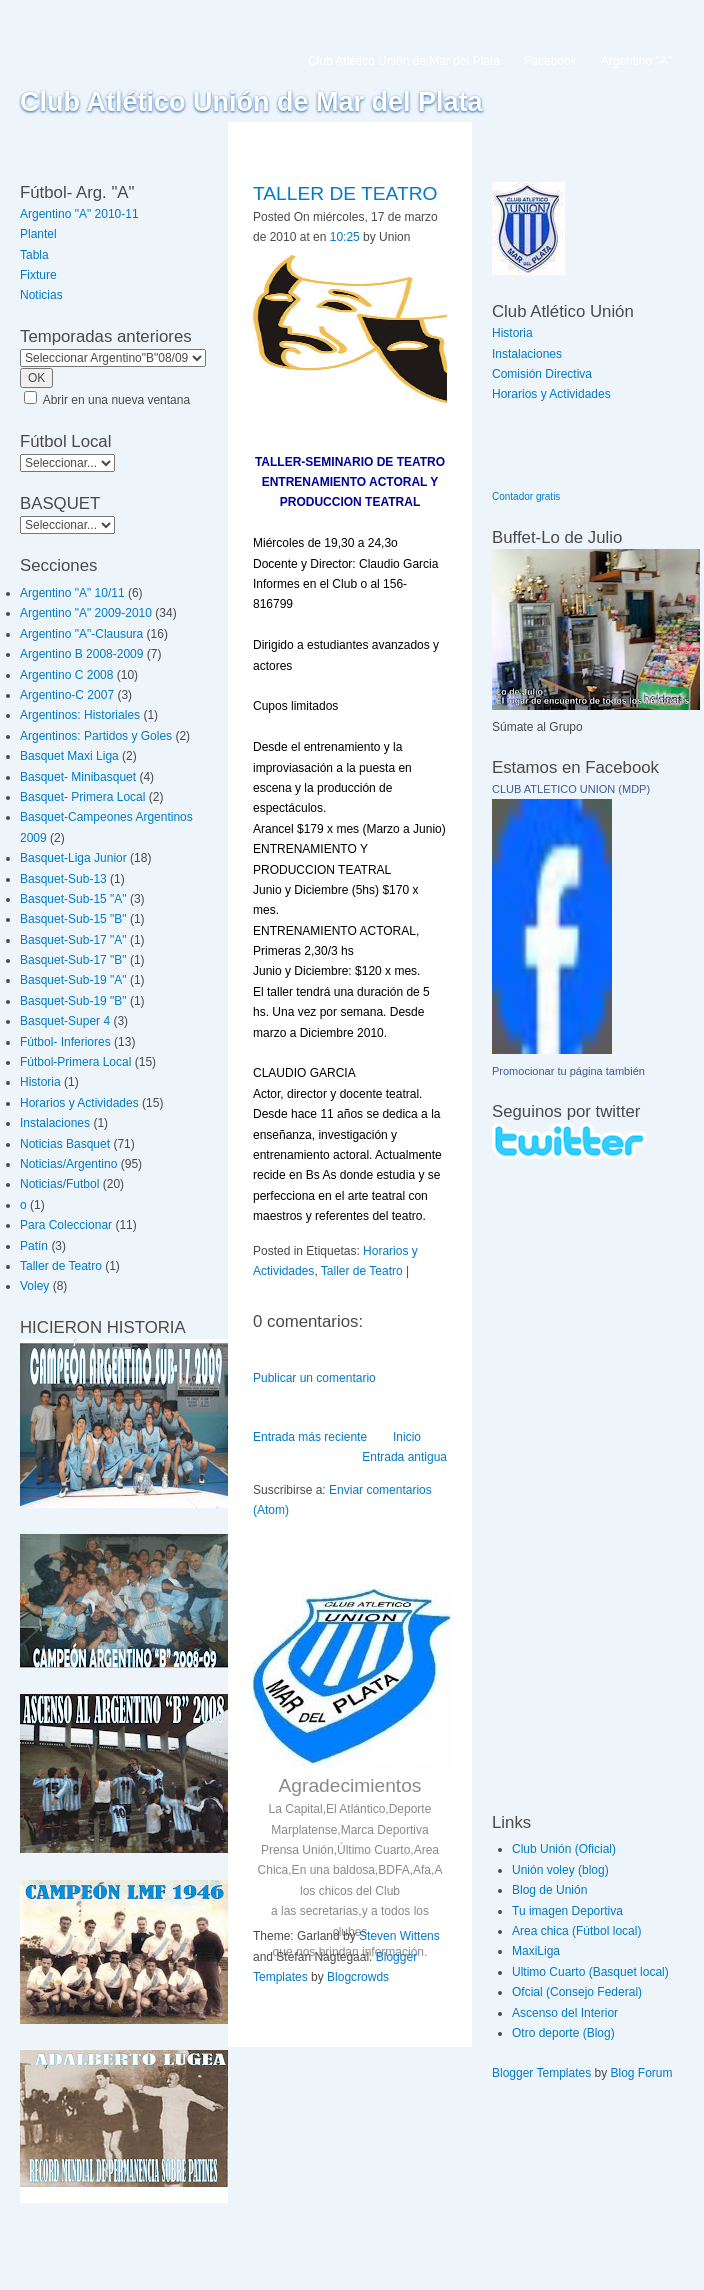 The height and width of the screenshot is (2290, 704). I want to click on Noticias, so click(41, 295).